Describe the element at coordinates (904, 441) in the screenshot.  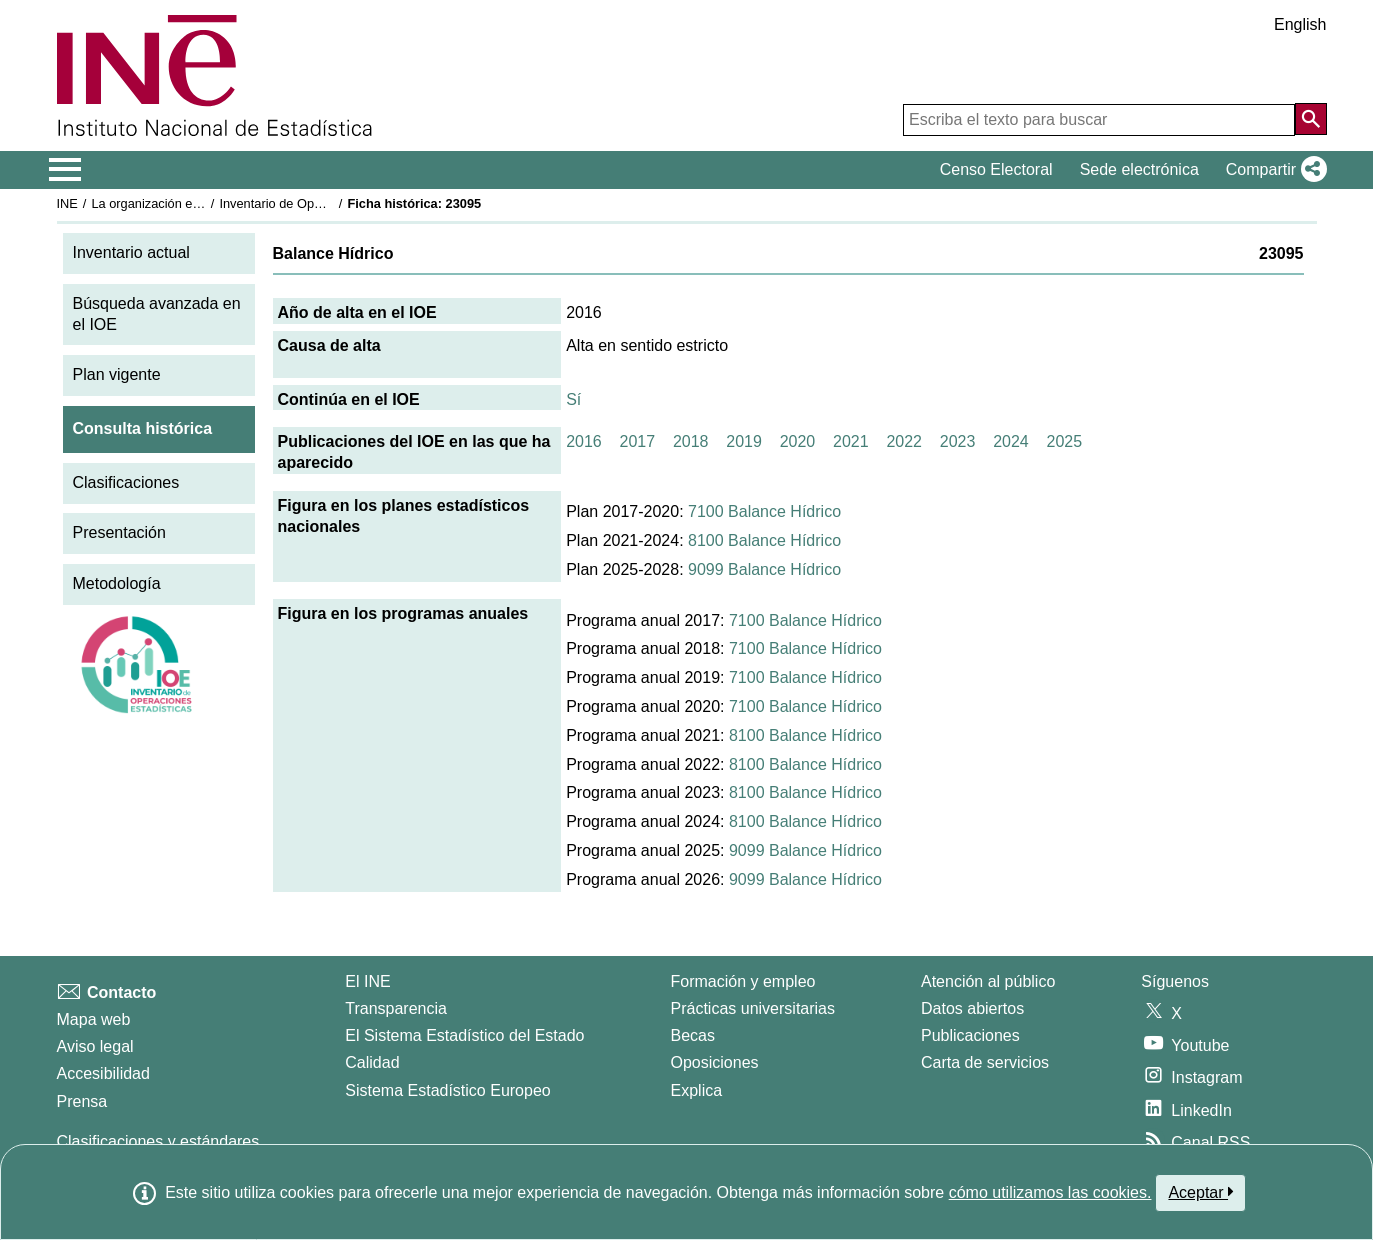
I see `2022` at that location.